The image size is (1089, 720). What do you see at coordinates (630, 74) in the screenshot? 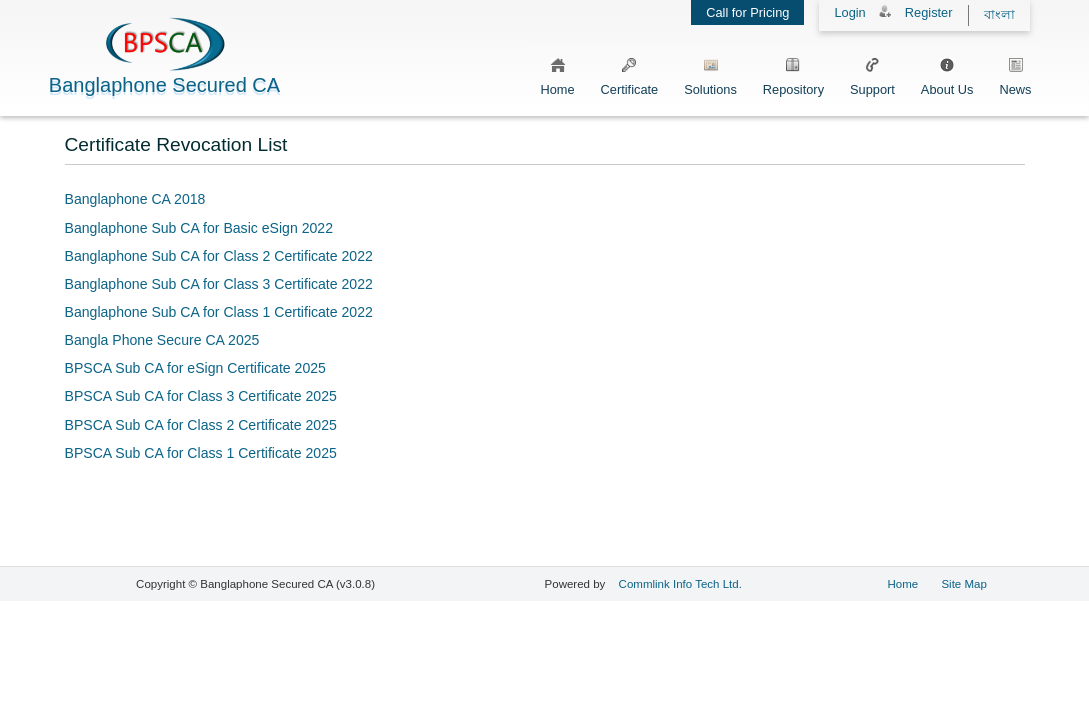
I see `Certificate` at bounding box center [630, 74].